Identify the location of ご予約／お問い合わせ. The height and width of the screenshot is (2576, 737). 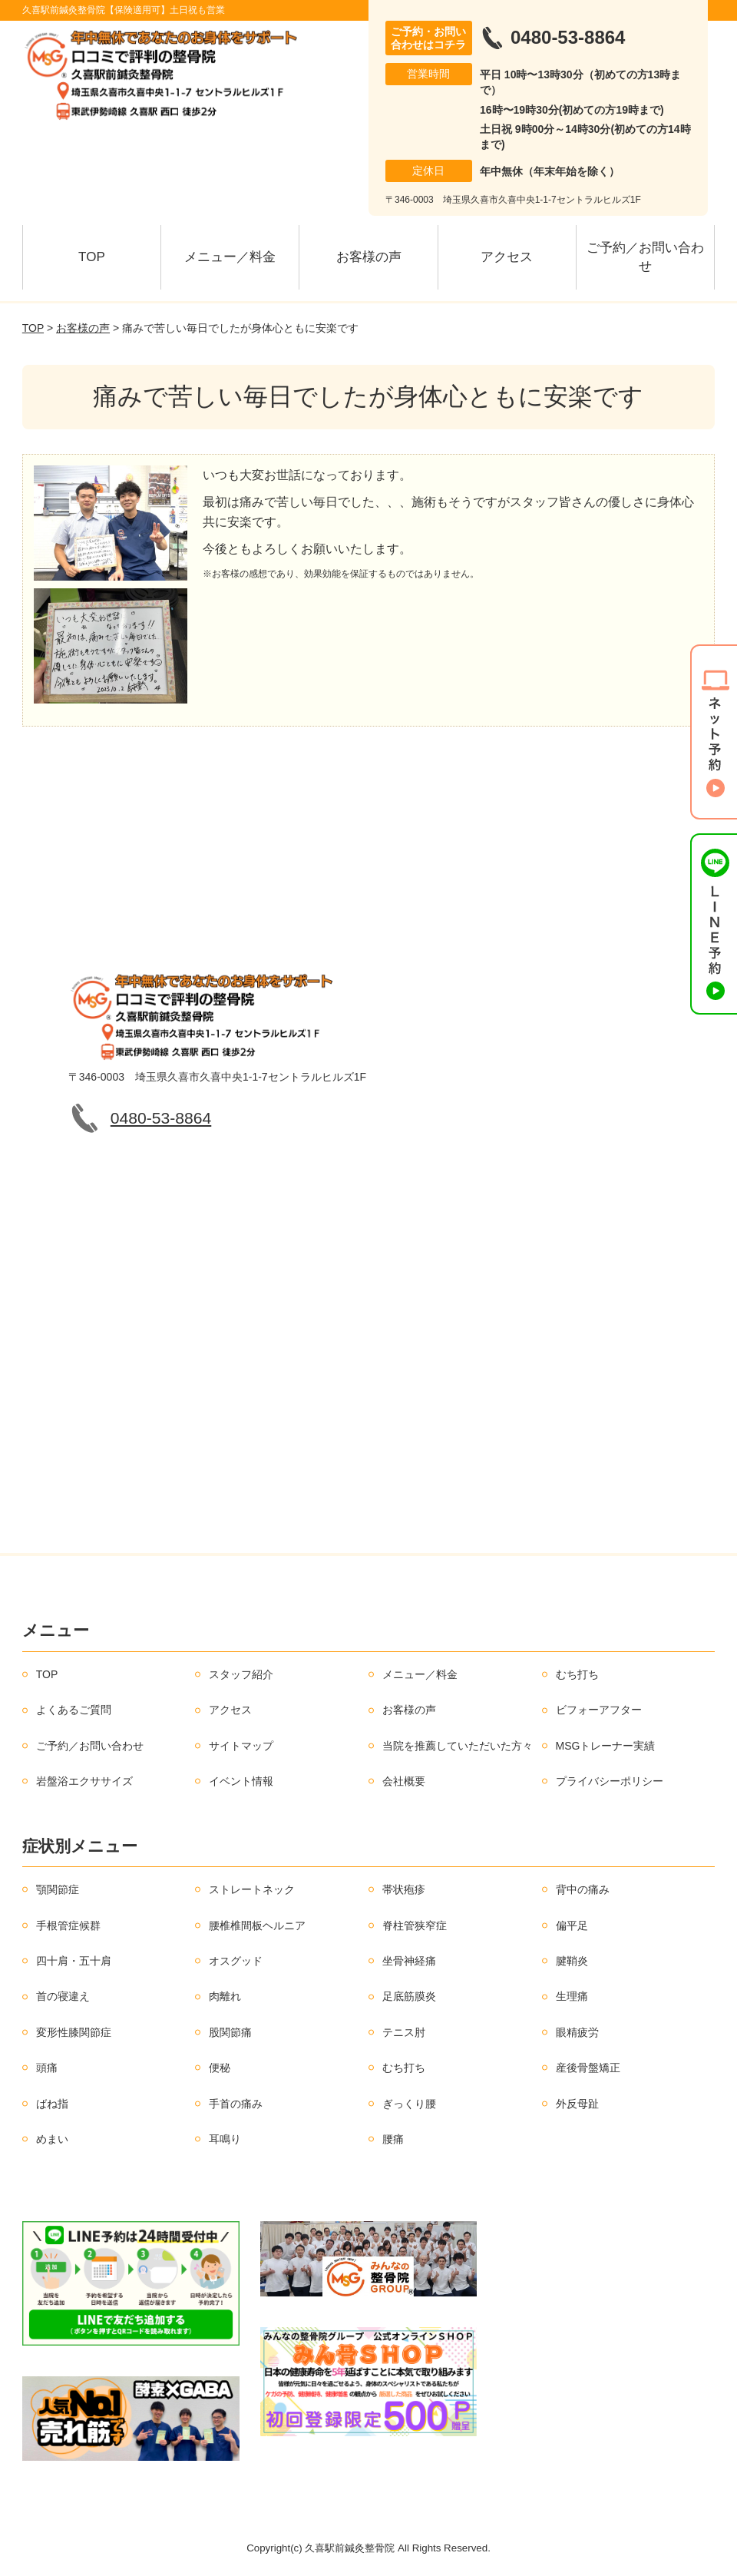
(645, 256).